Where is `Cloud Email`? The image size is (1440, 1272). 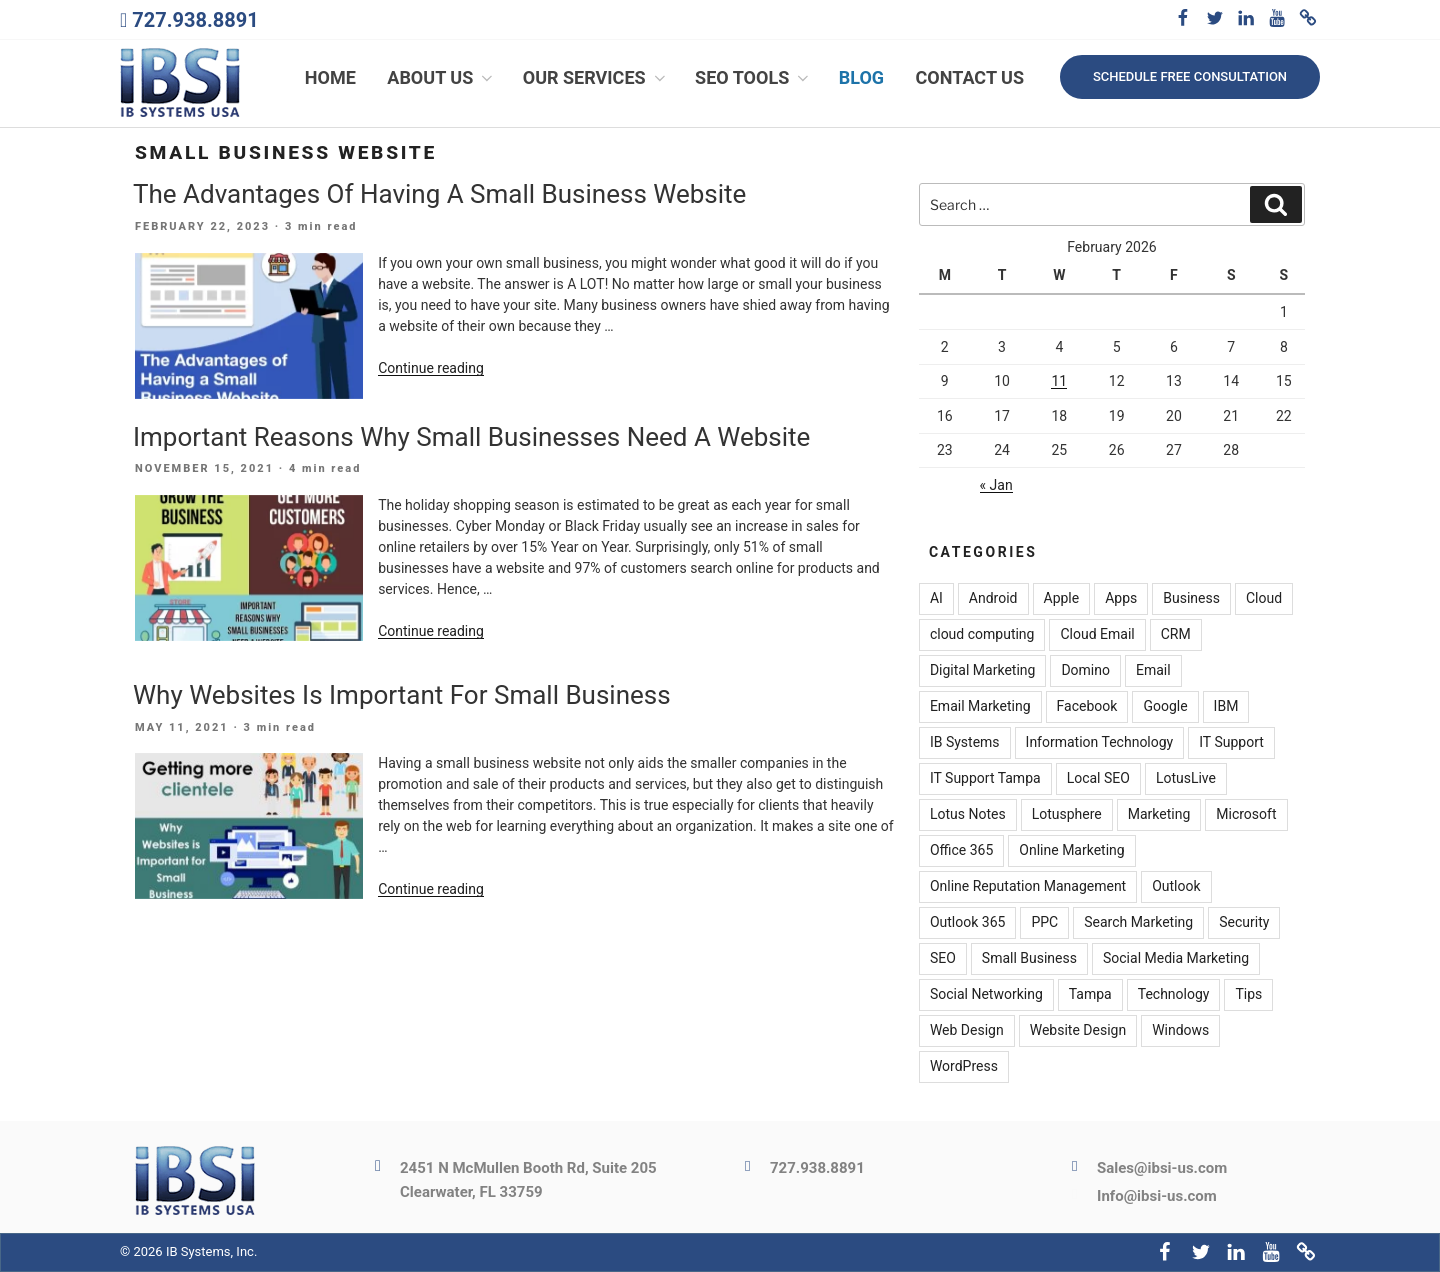 Cloud Email is located at coordinates (1097, 635).